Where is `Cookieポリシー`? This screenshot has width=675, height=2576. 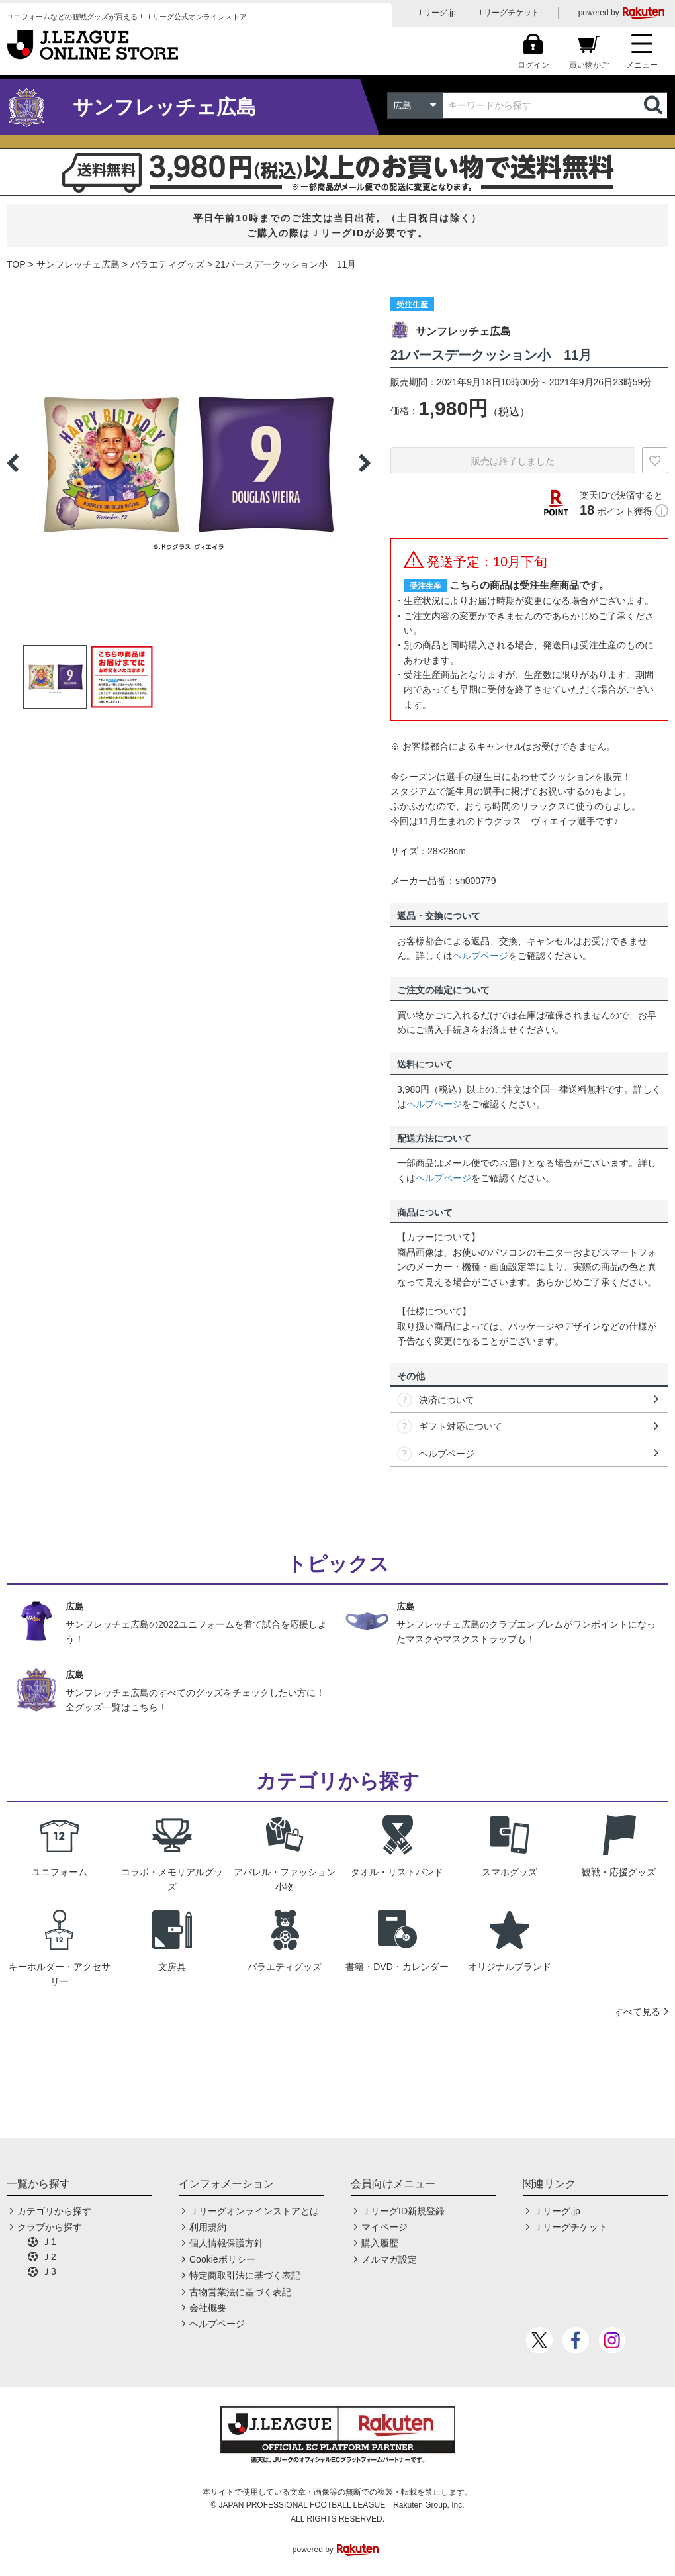
Cookieポリシー is located at coordinates (222, 2259).